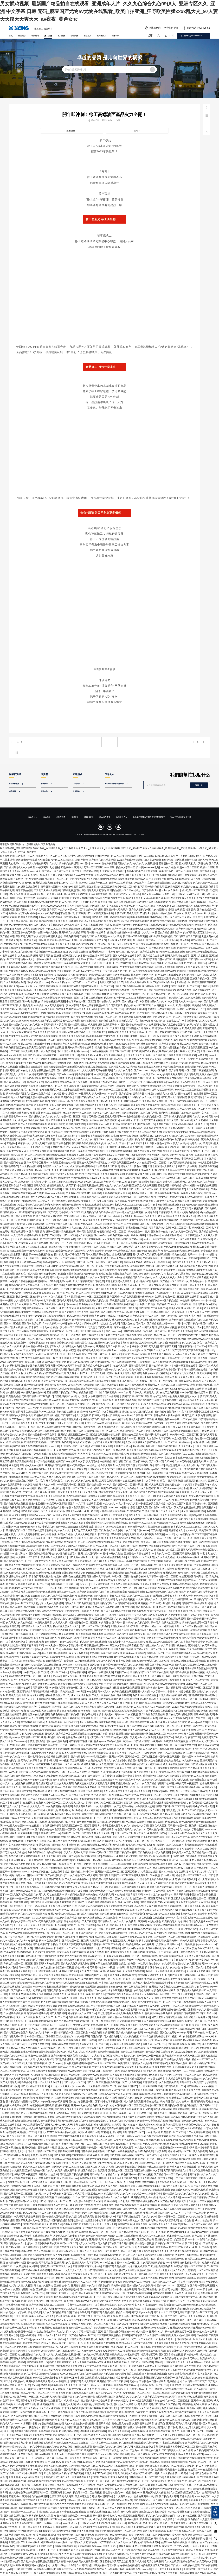 Image resolution: width=219 pixels, height=2576 pixels. I want to click on 狠狠色综合tv久久久久久, so click(59, 1520).